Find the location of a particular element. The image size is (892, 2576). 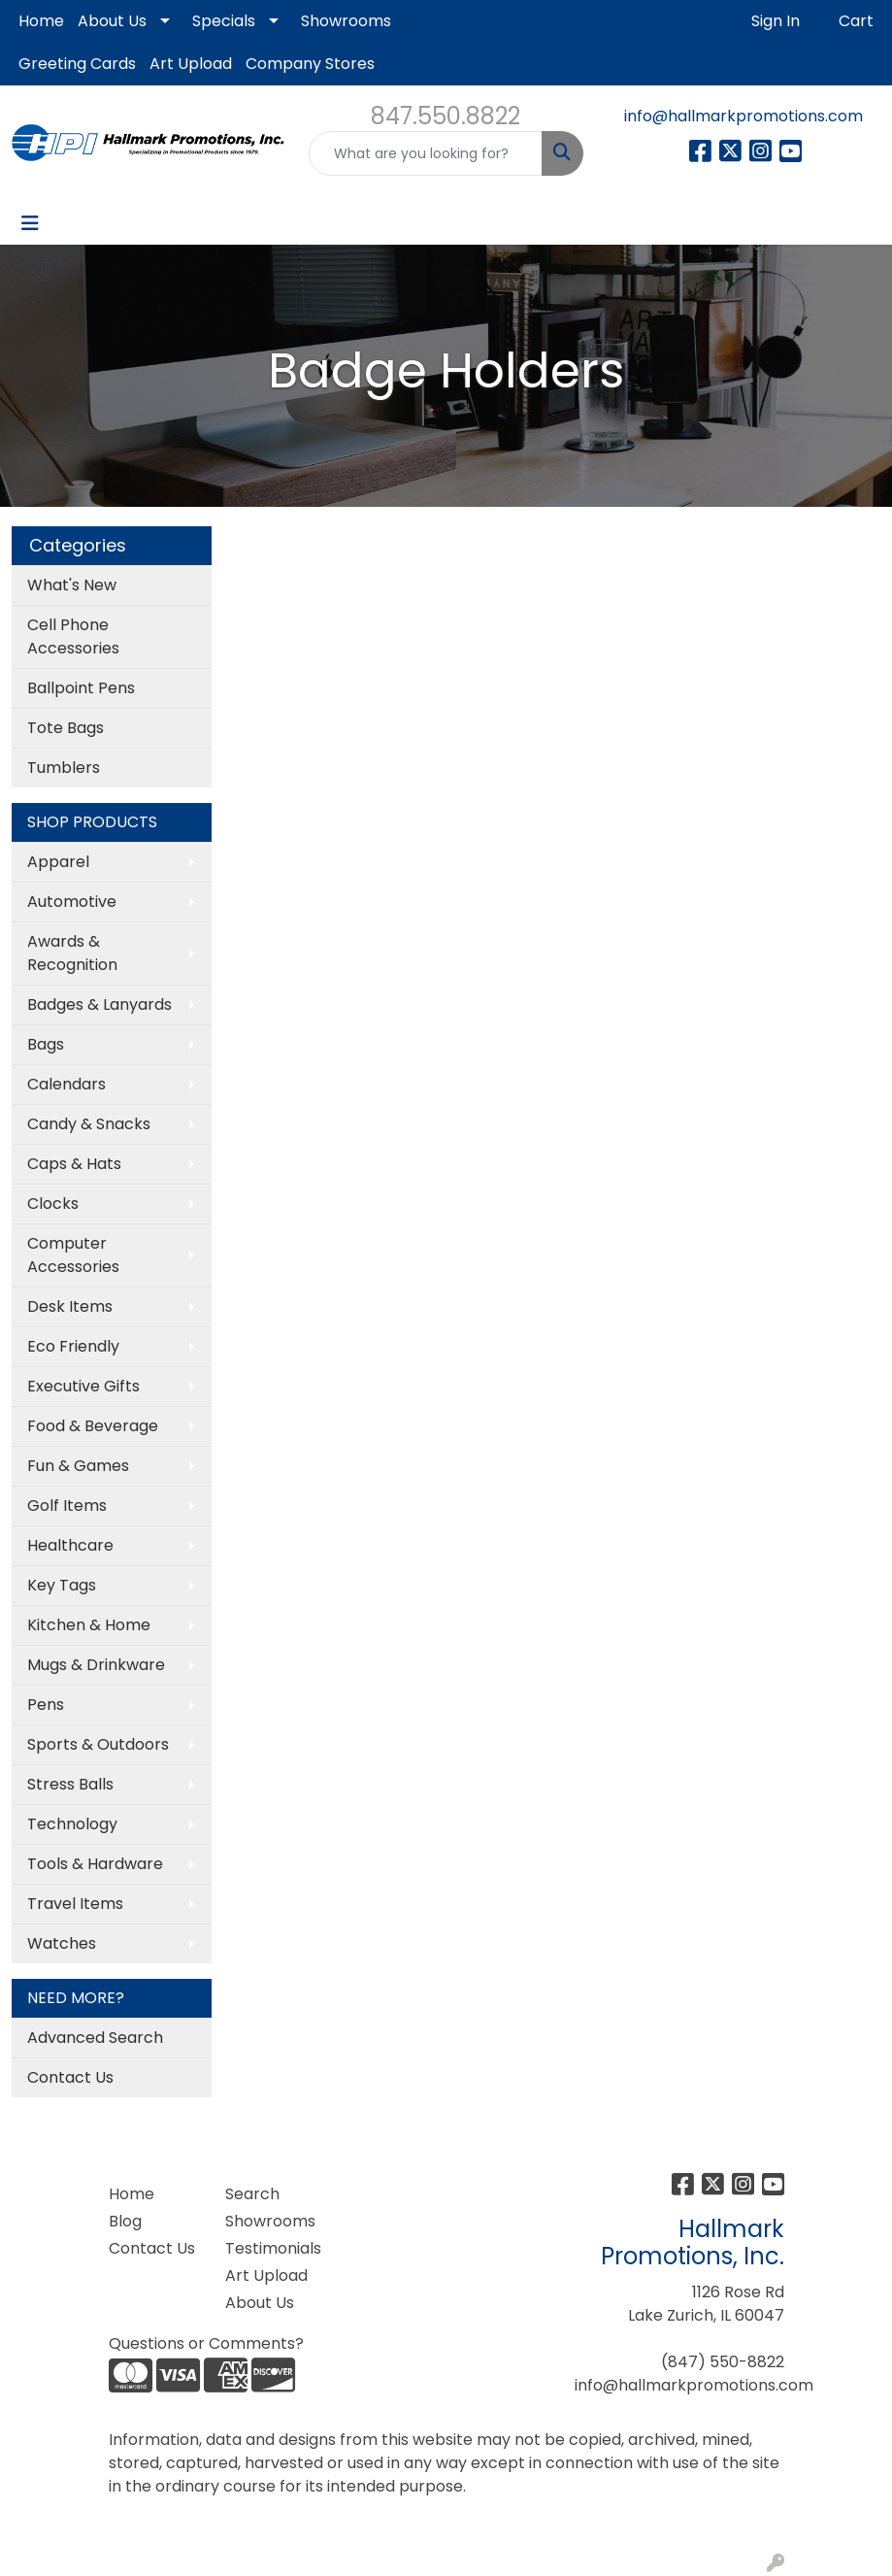

Advanced Search is located at coordinates (95, 2037).